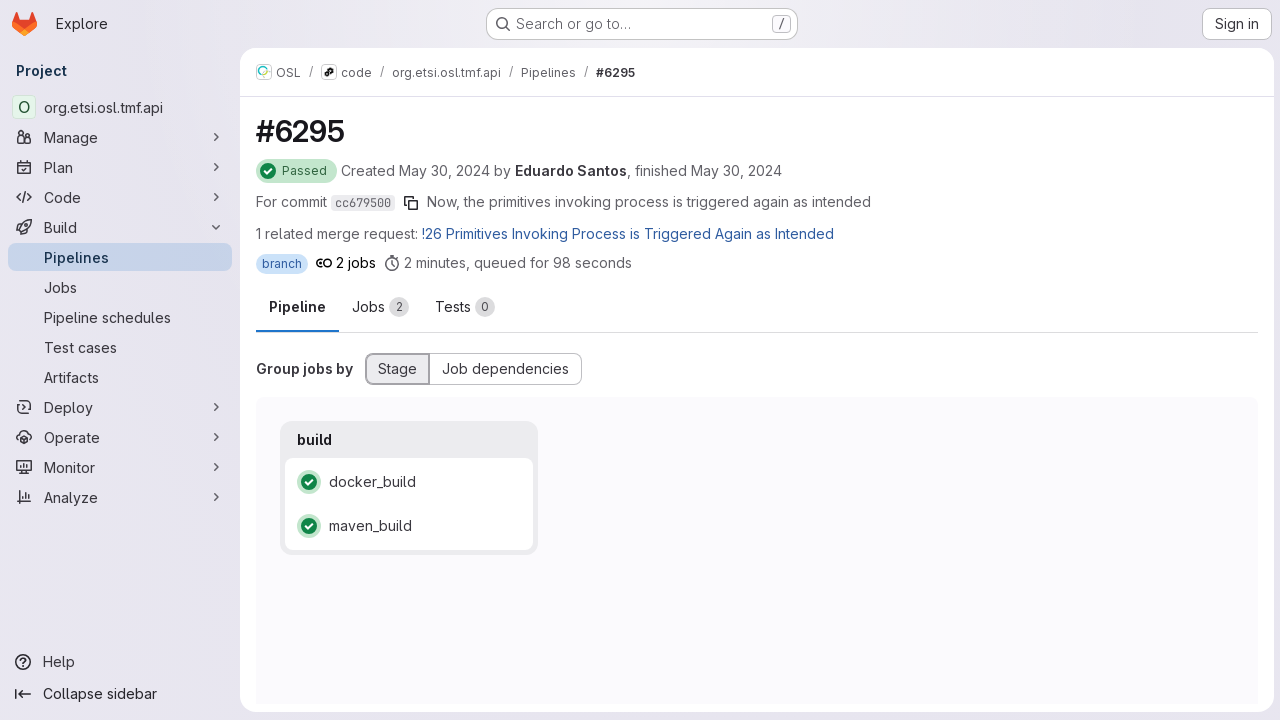 This screenshot has width=1280, height=720. I want to click on [org.etsi.osl.tmf.api], so click(120, 107).